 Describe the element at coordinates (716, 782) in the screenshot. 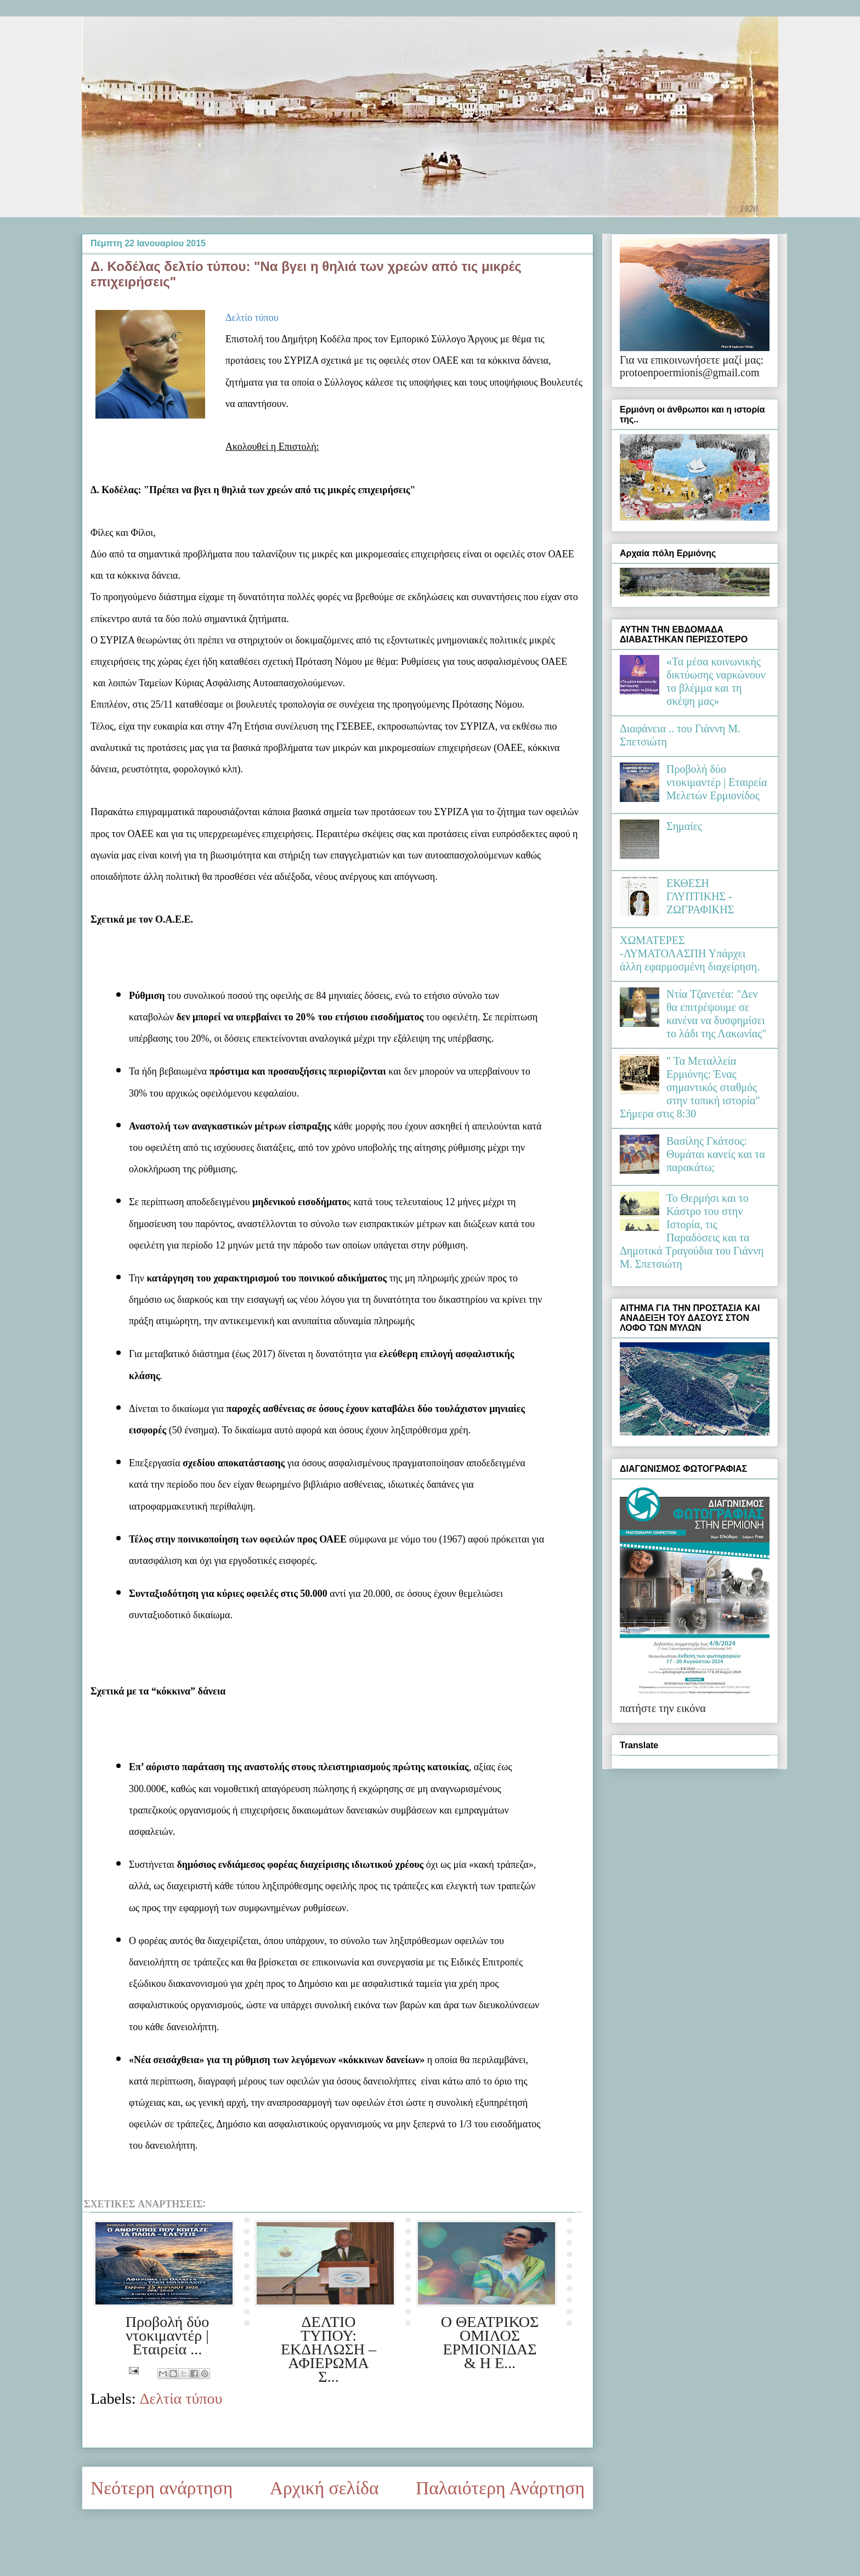

I see `Προβολή δύο ντοκιμαντέρ | Εταιρεία Μελετών Ερμιονίδος` at that location.